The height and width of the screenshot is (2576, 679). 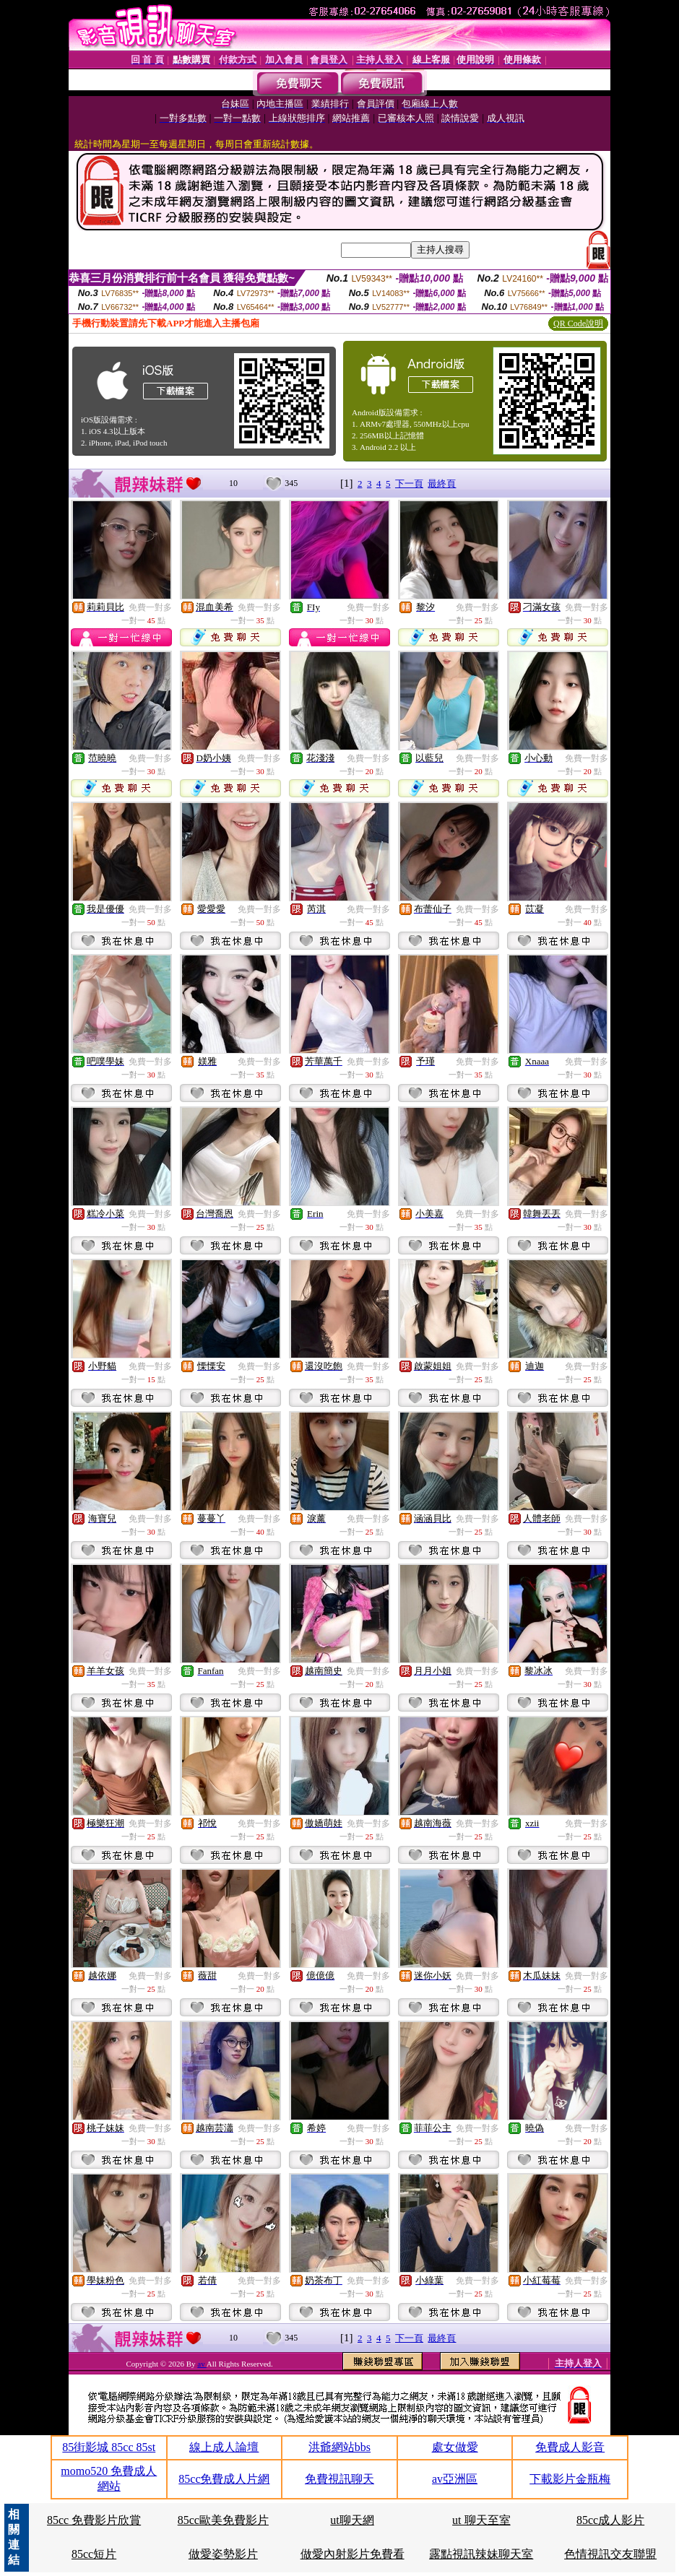 I want to click on 處女做愛, so click(x=455, y=2447).